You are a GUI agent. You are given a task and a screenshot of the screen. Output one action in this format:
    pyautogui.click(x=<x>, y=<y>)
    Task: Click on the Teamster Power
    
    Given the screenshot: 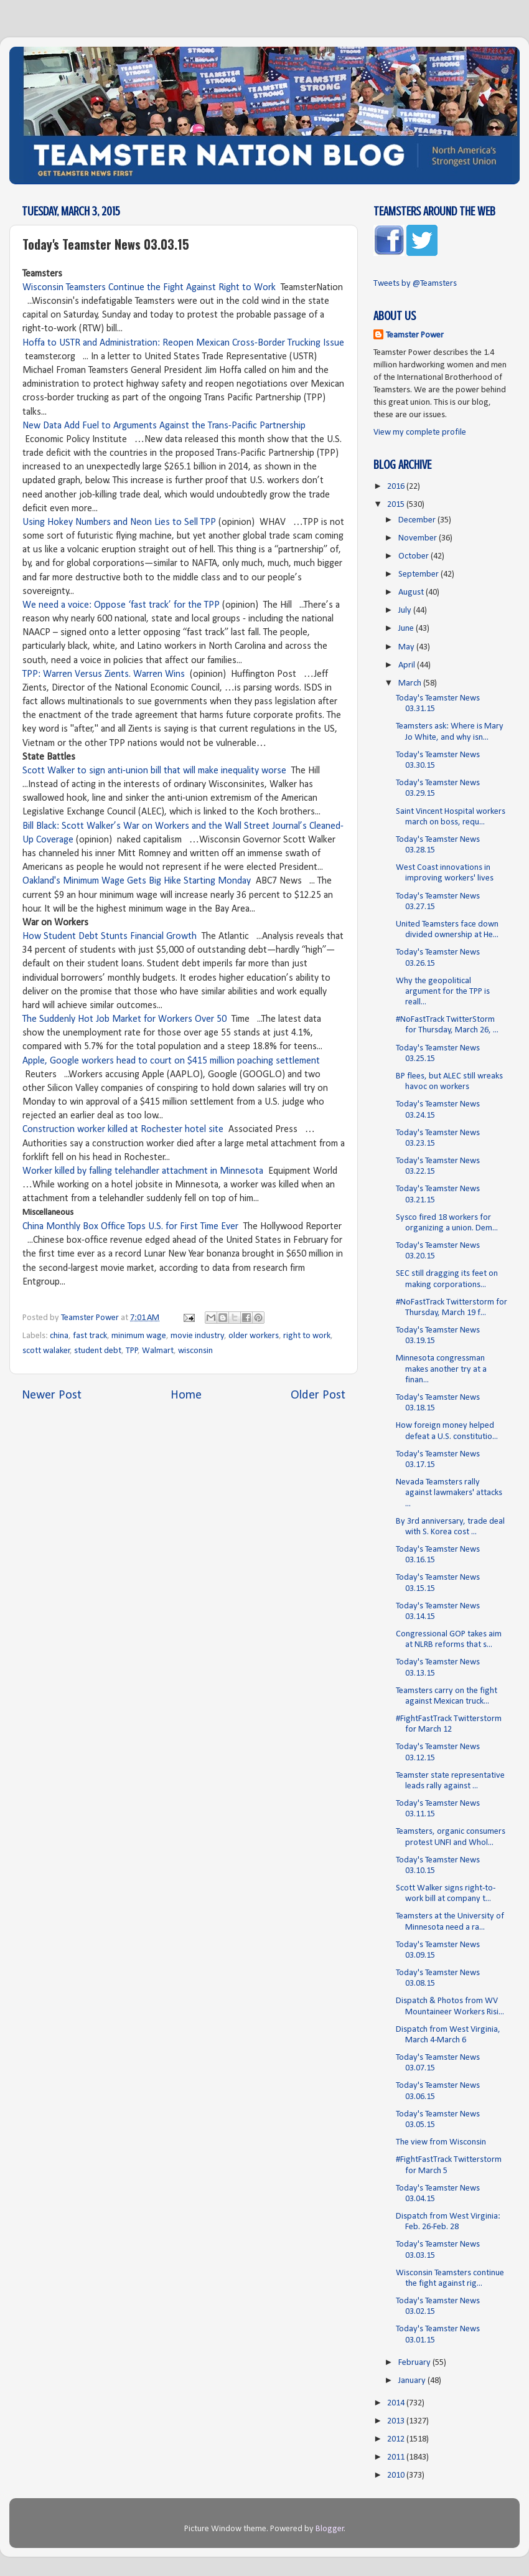 What is the action you would take?
    pyautogui.click(x=415, y=335)
    